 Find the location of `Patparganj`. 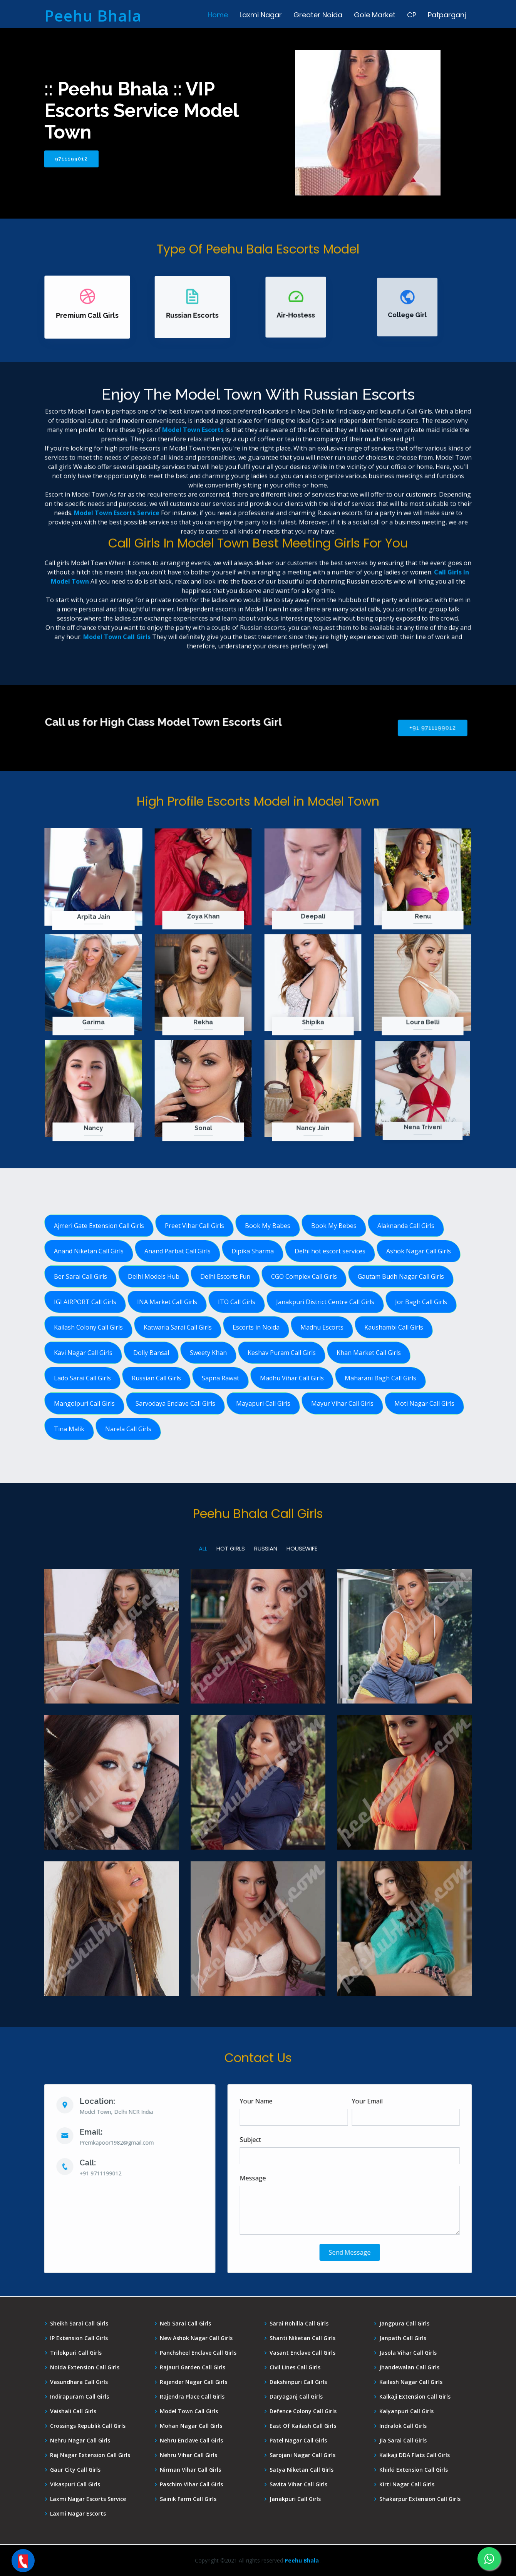

Patparganj is located at coordinates (447, 15).